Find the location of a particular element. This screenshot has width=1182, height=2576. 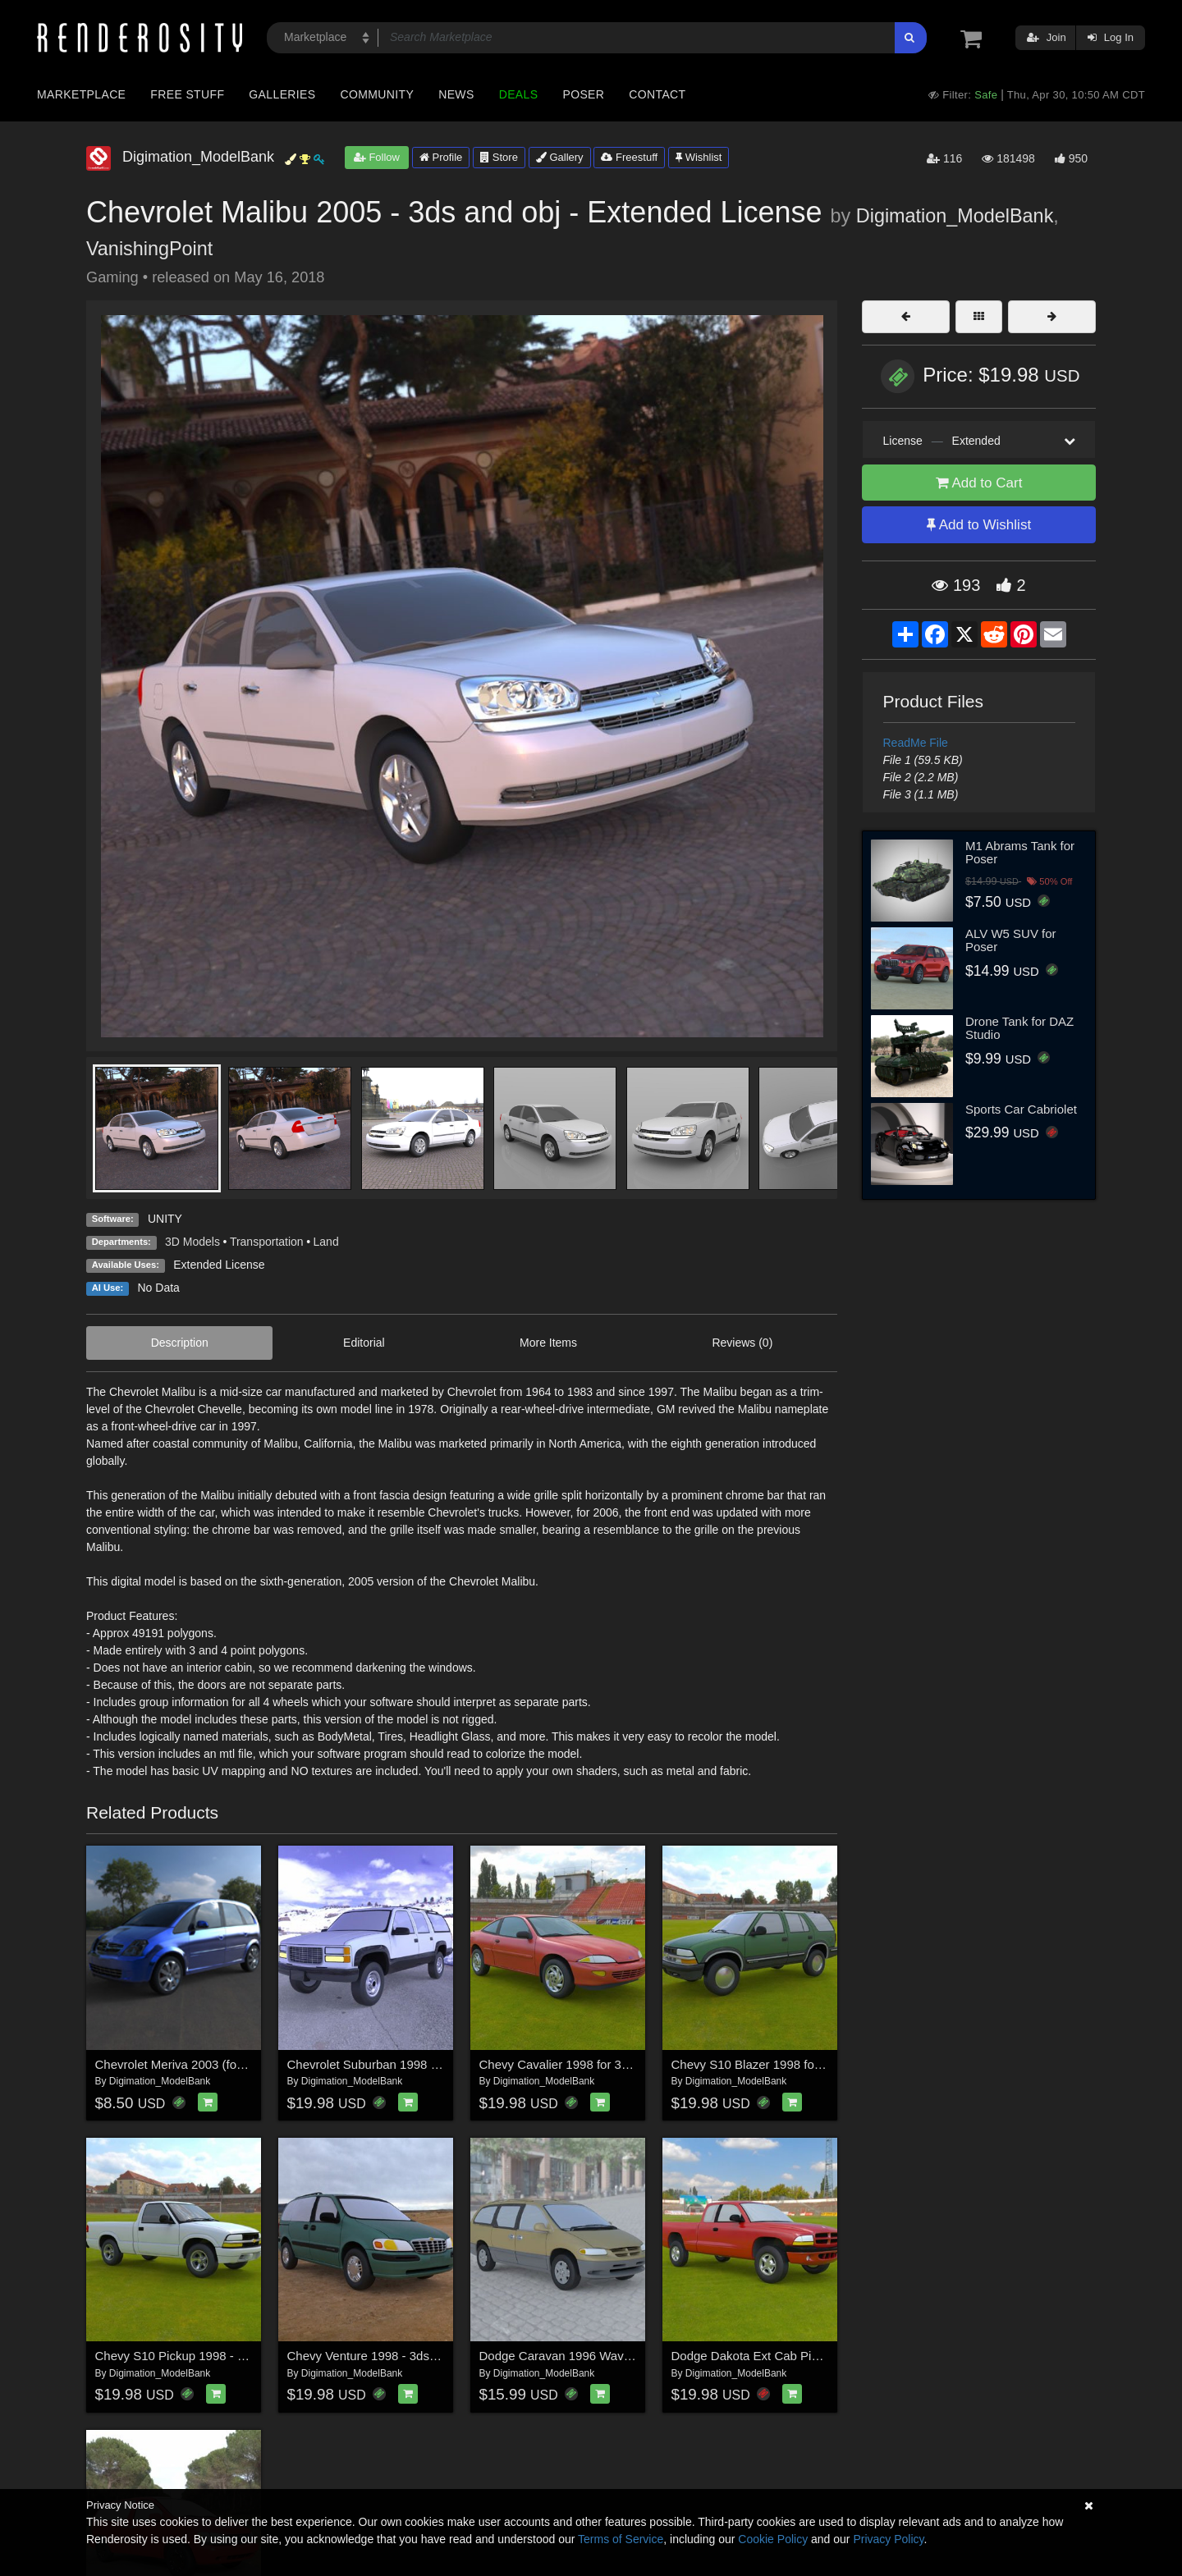

Privacy Policy is located at coordinates (888, 2539).